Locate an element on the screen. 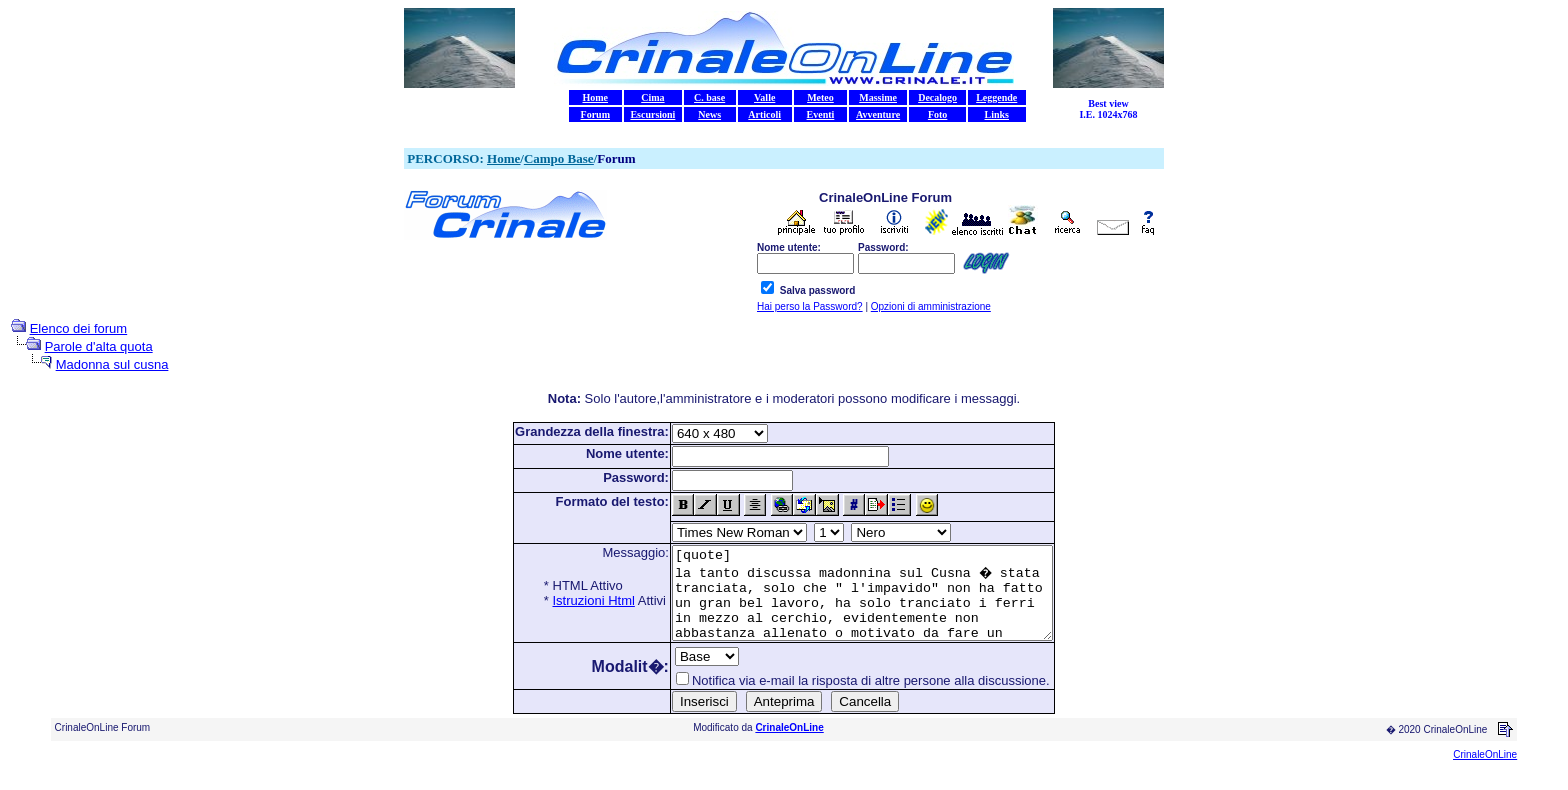 This screenshot has width=1568, height=790. Madonna sul cusna is located at coordinates (112, 364).